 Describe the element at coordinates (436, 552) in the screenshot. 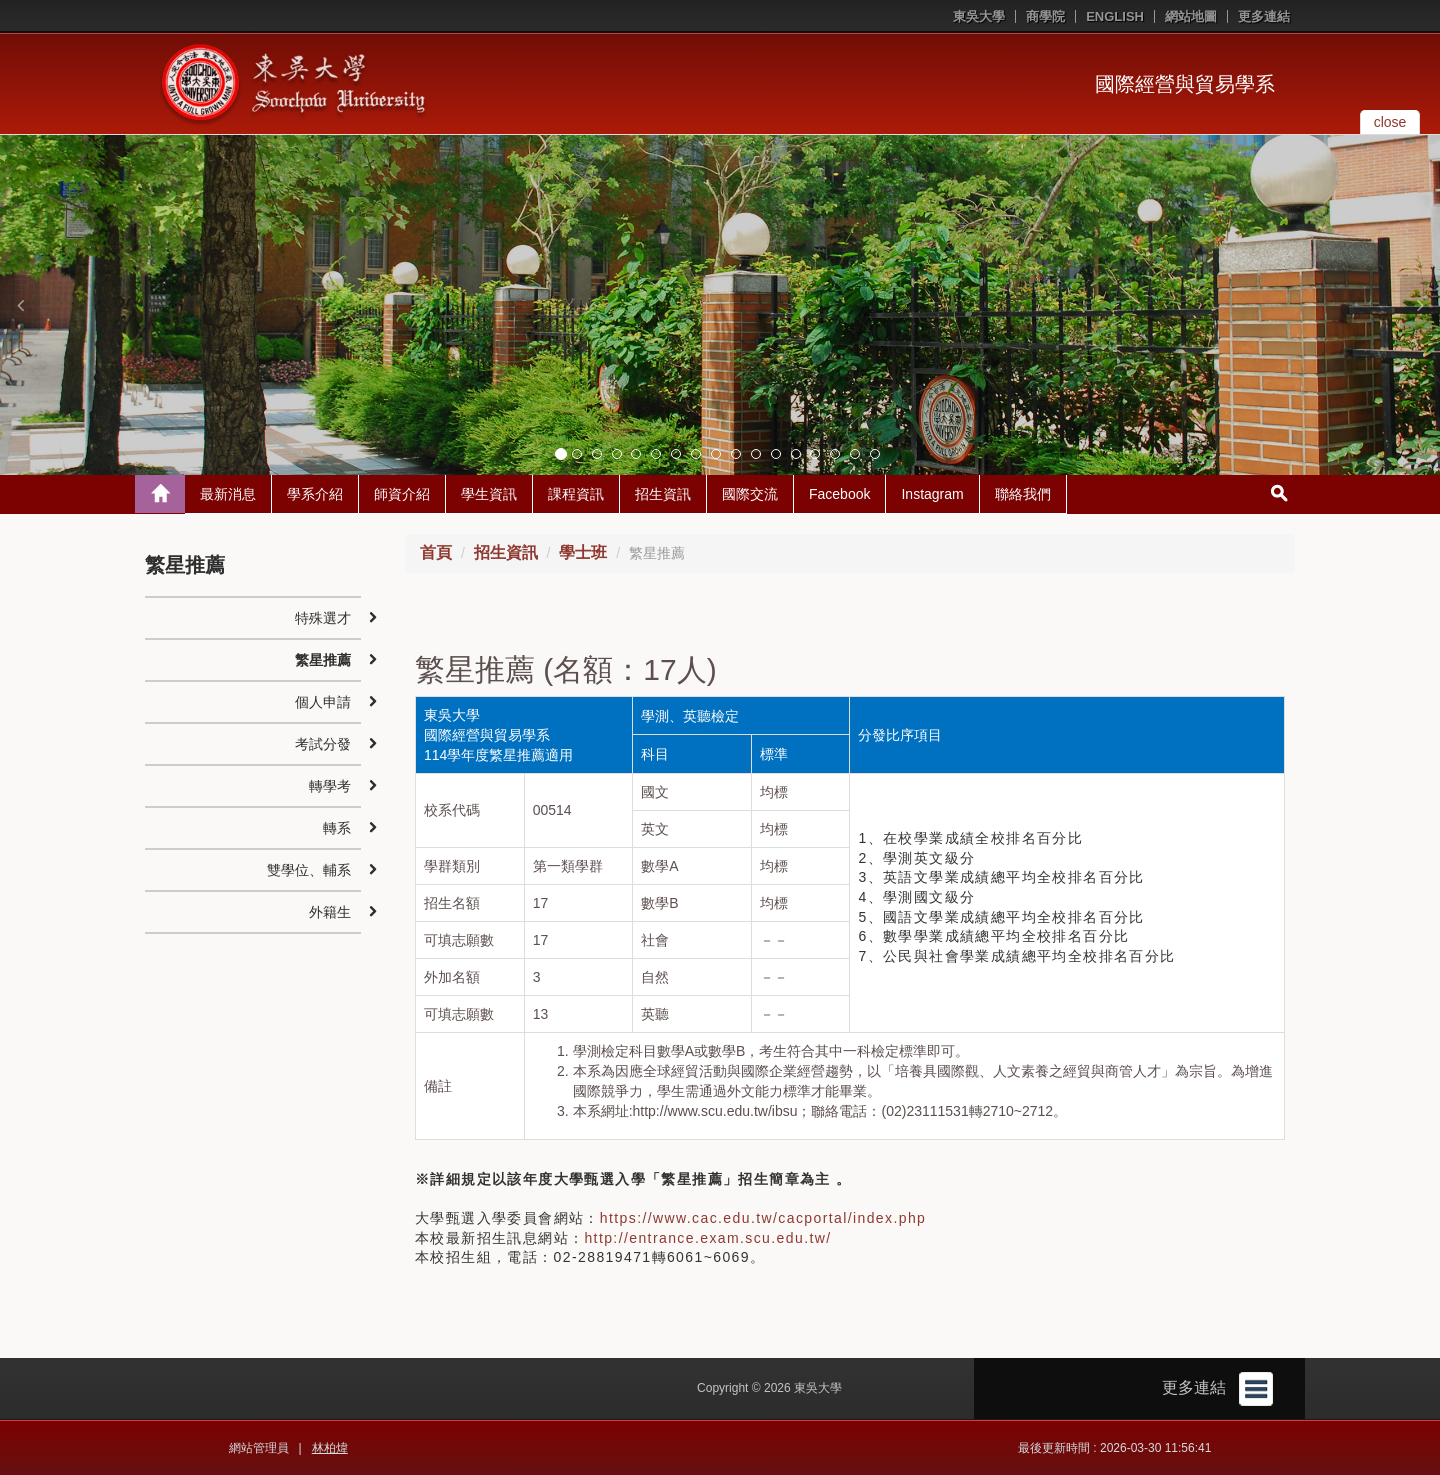

I see `首頁` at that location.